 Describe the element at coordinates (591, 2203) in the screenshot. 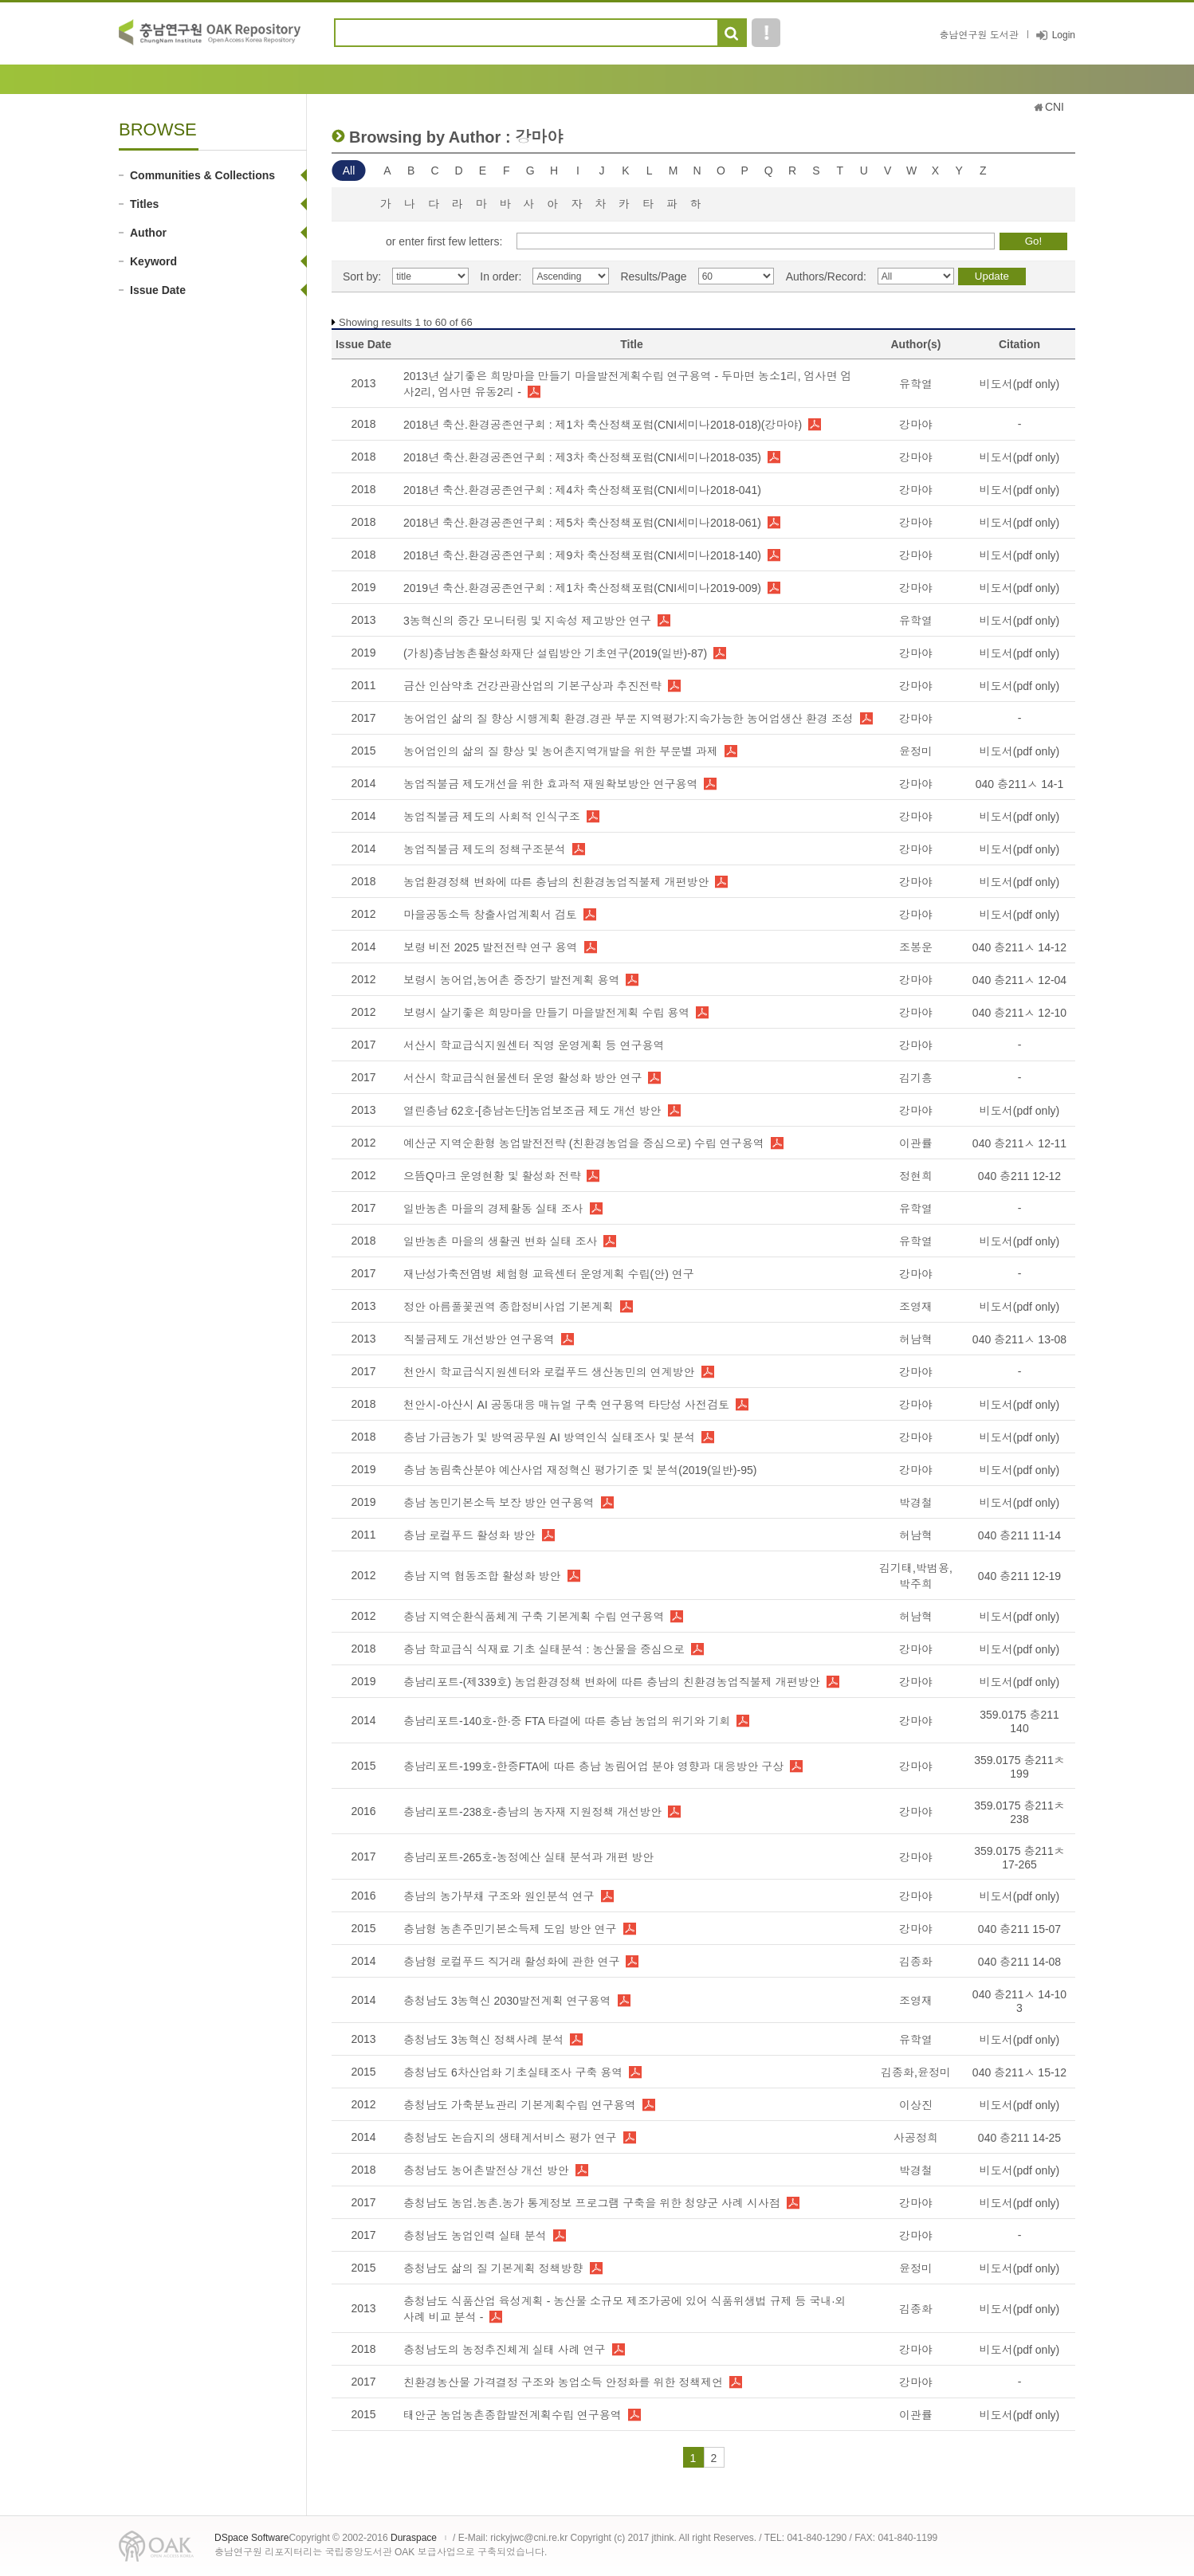

I see `충청남도 농업.농촌.농가 통계정보 프로그램 구축을 위한 청양군 사례 시사점` at that location.